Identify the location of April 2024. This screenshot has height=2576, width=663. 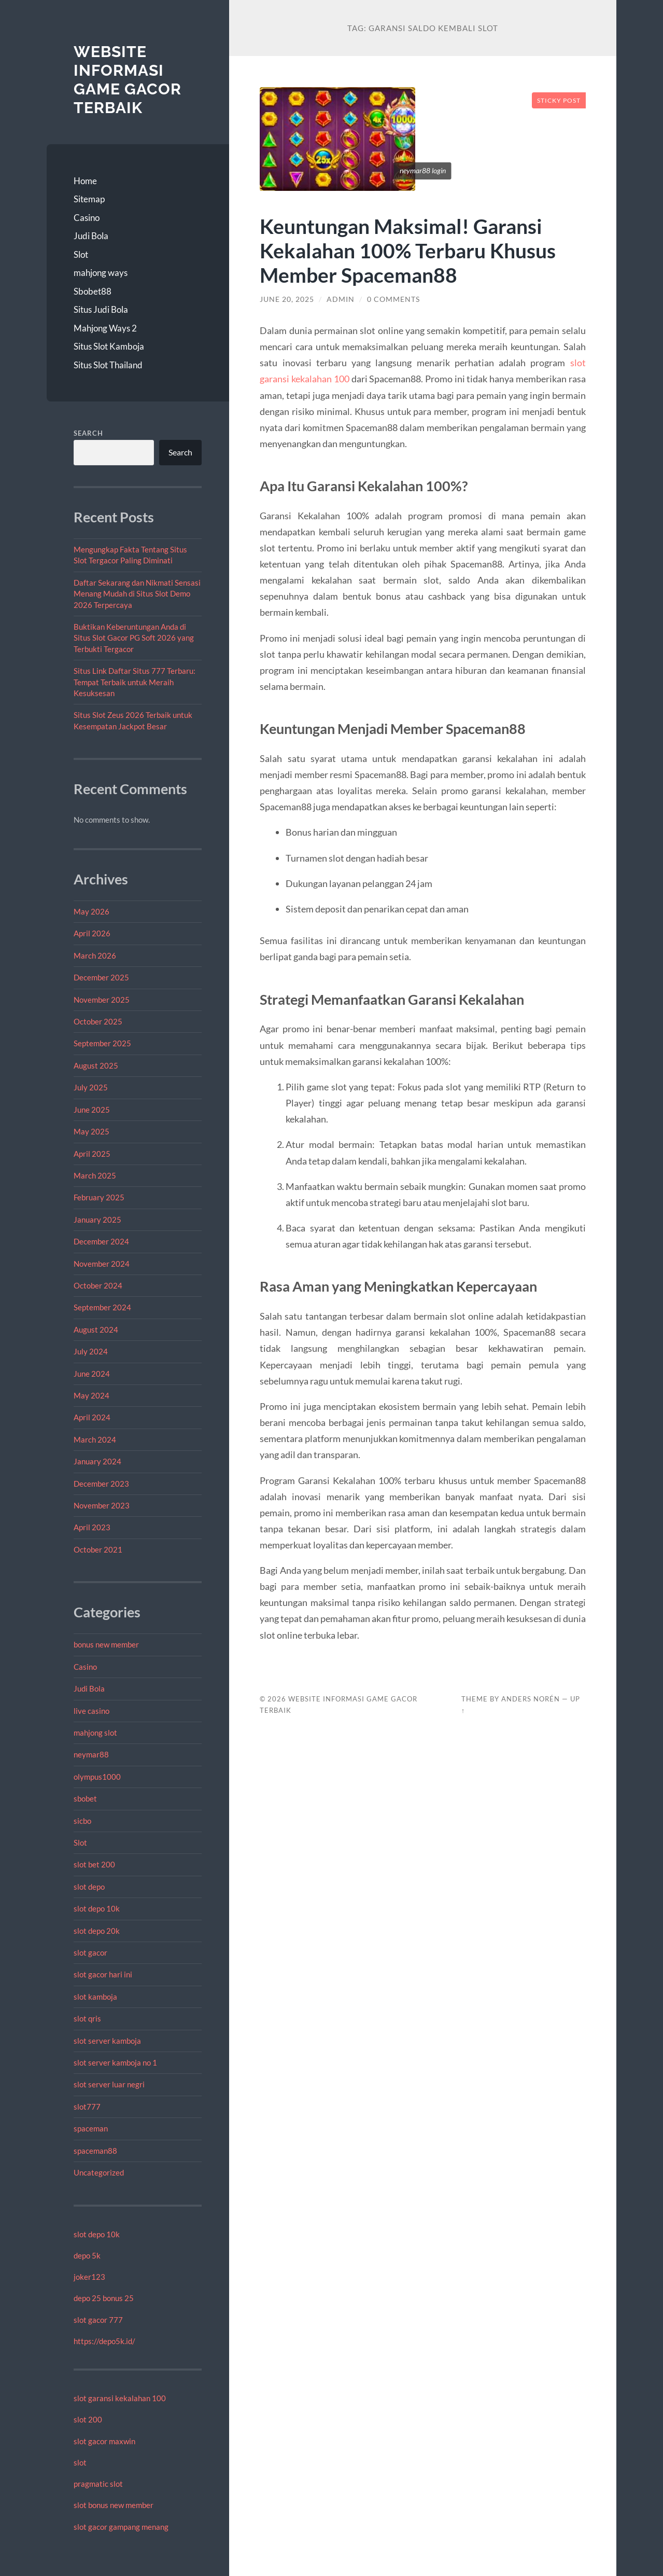
(92, 1417).